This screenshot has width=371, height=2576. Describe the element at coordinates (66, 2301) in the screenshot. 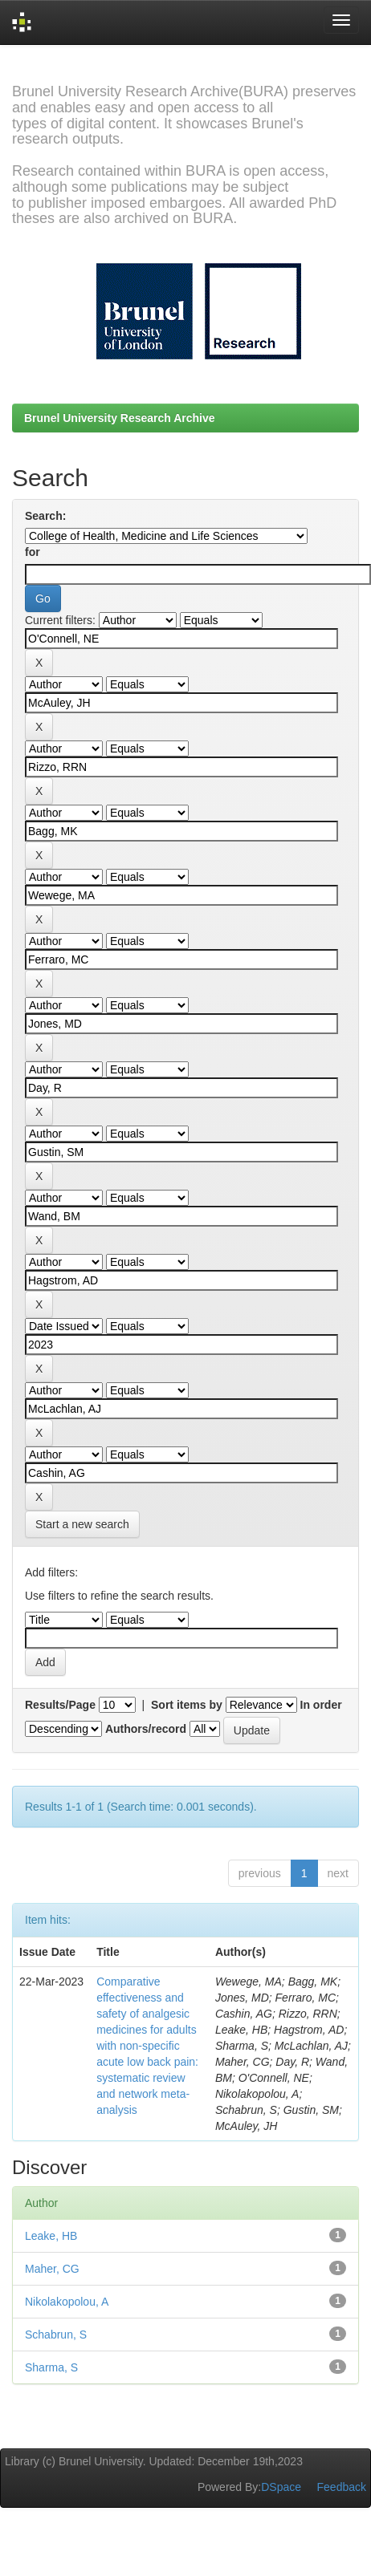

I see `Nikolakopolou, A` at that location.